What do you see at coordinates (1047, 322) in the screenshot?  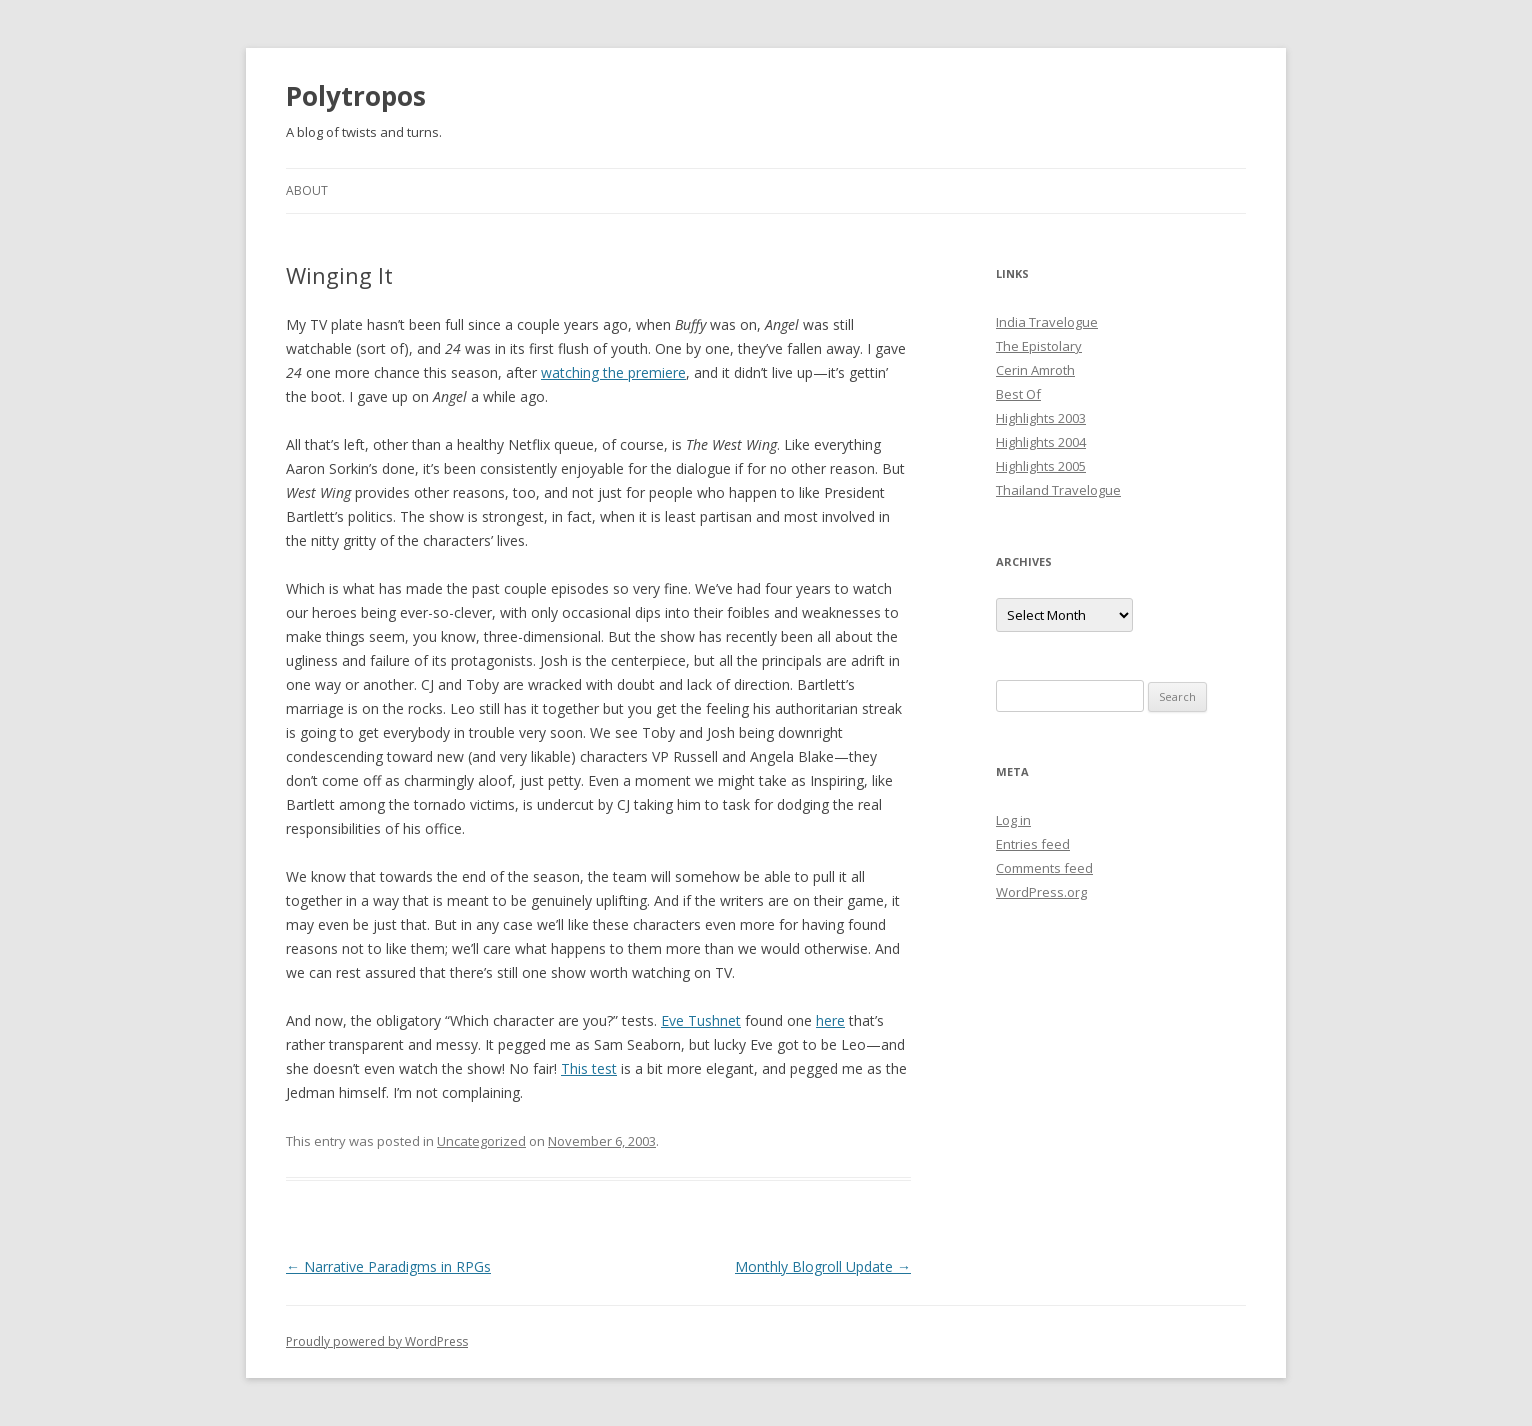 I see `India Travelogue` at bounding box center [1047, 322].